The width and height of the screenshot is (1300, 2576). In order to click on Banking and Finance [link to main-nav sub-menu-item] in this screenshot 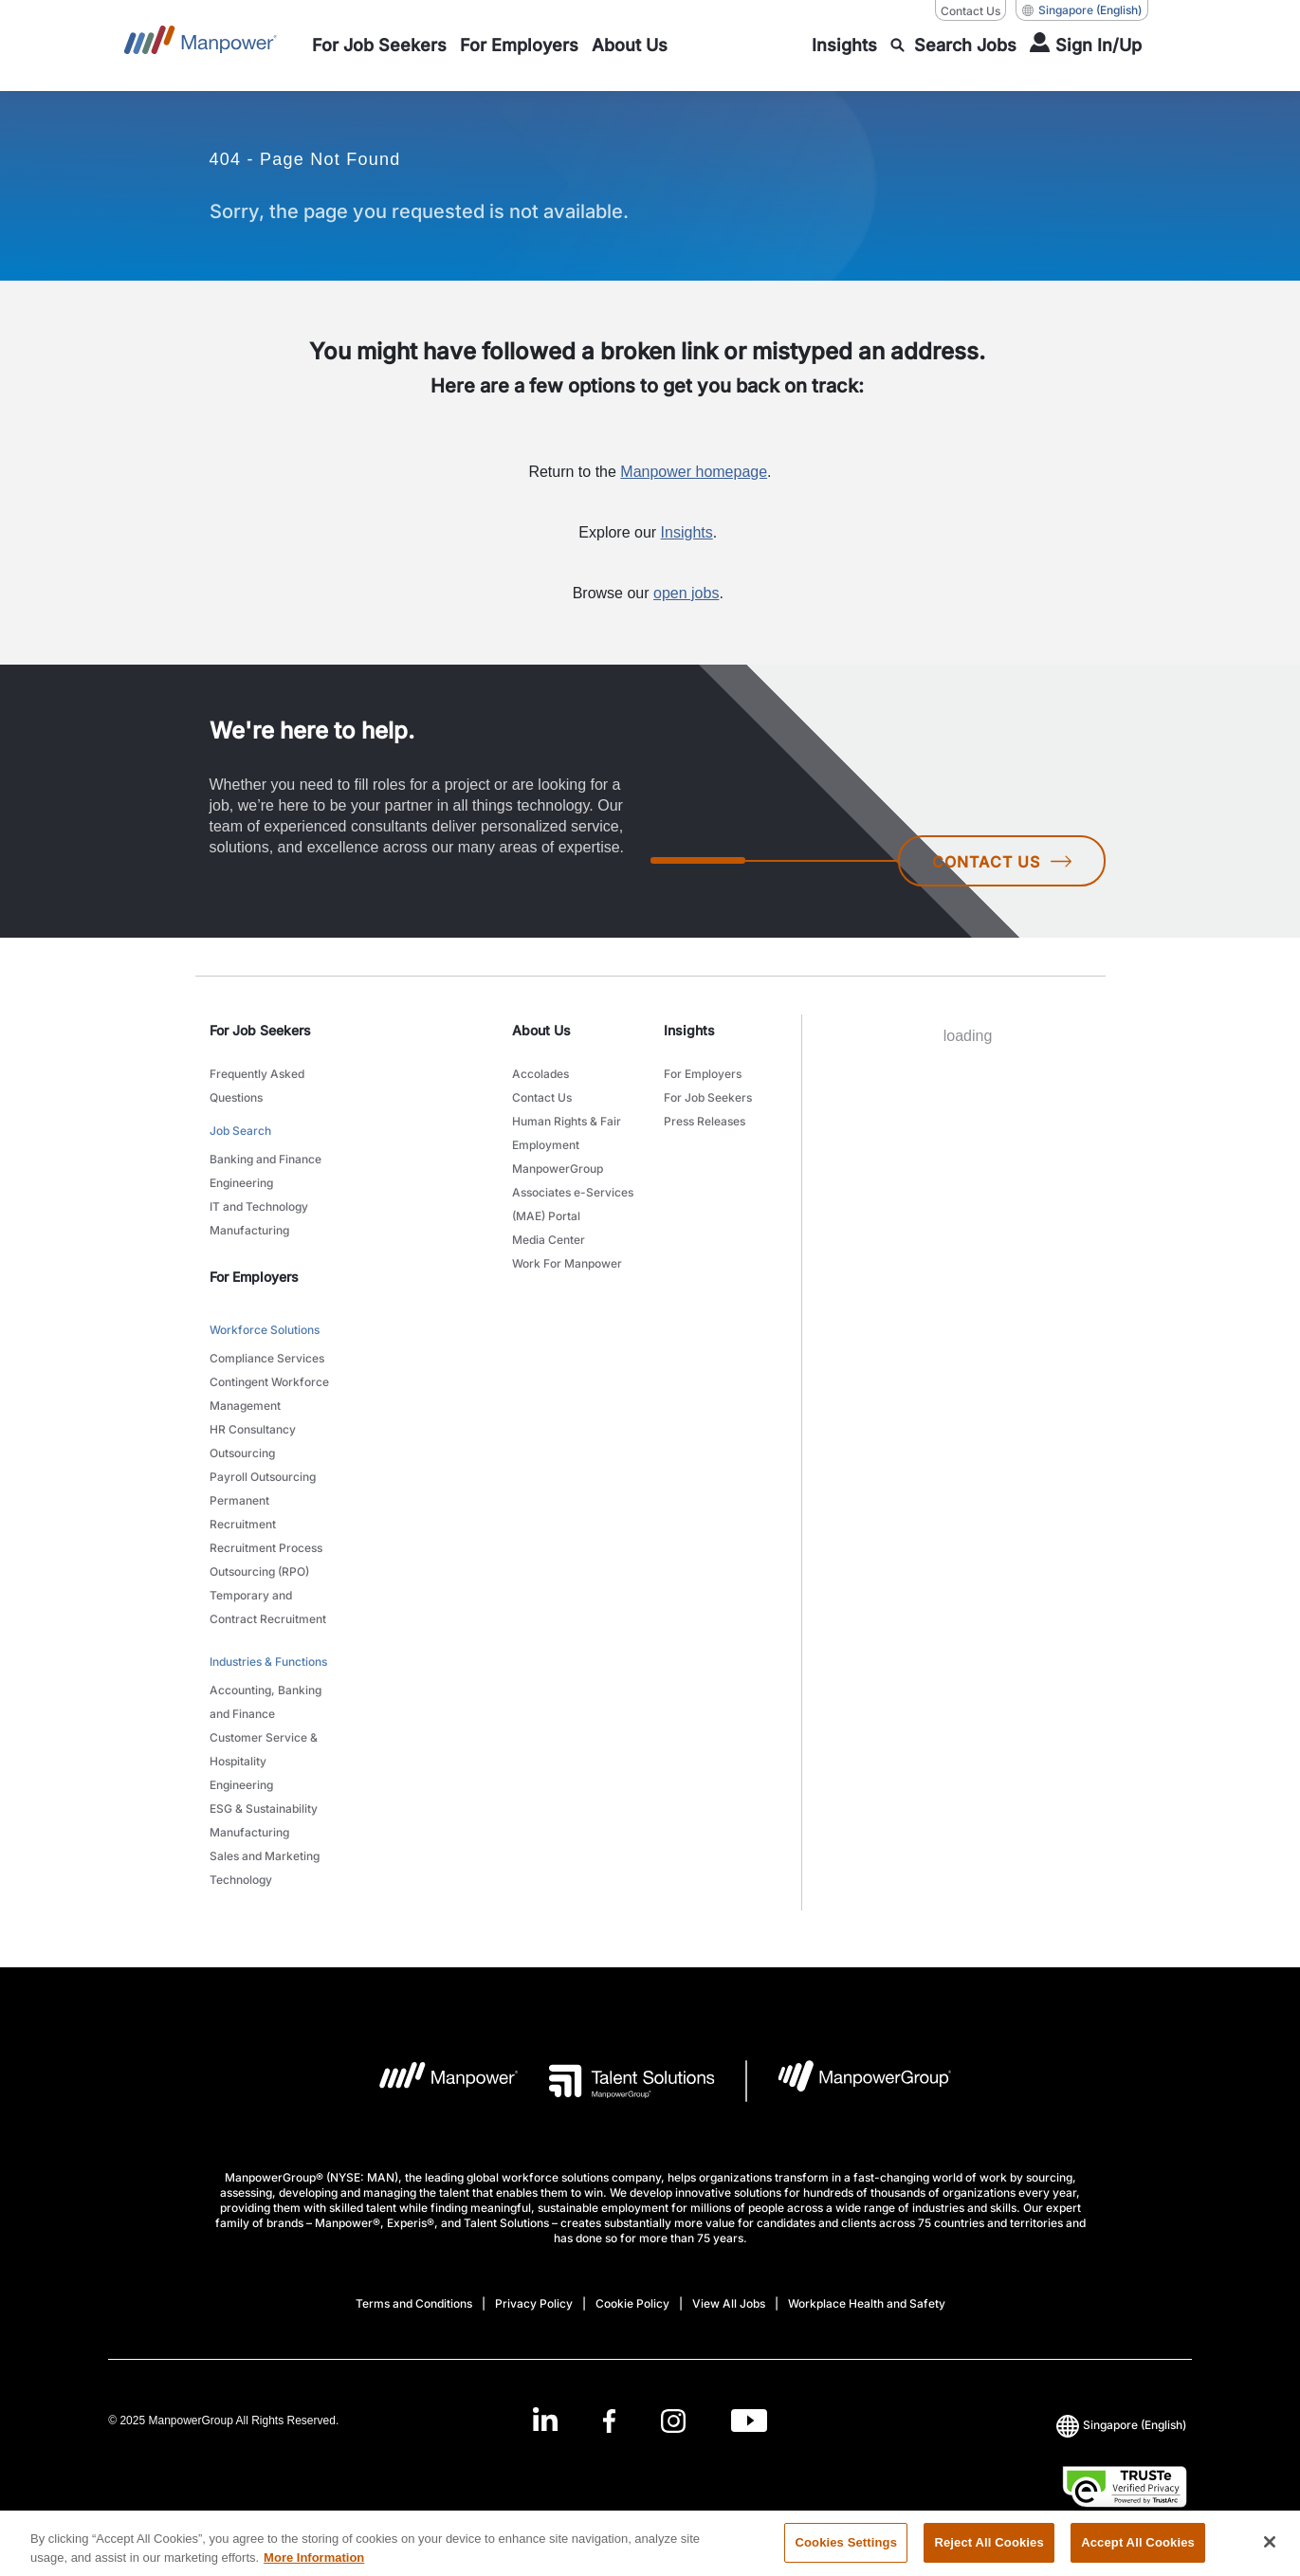, I will do `click(265, 1159)`.